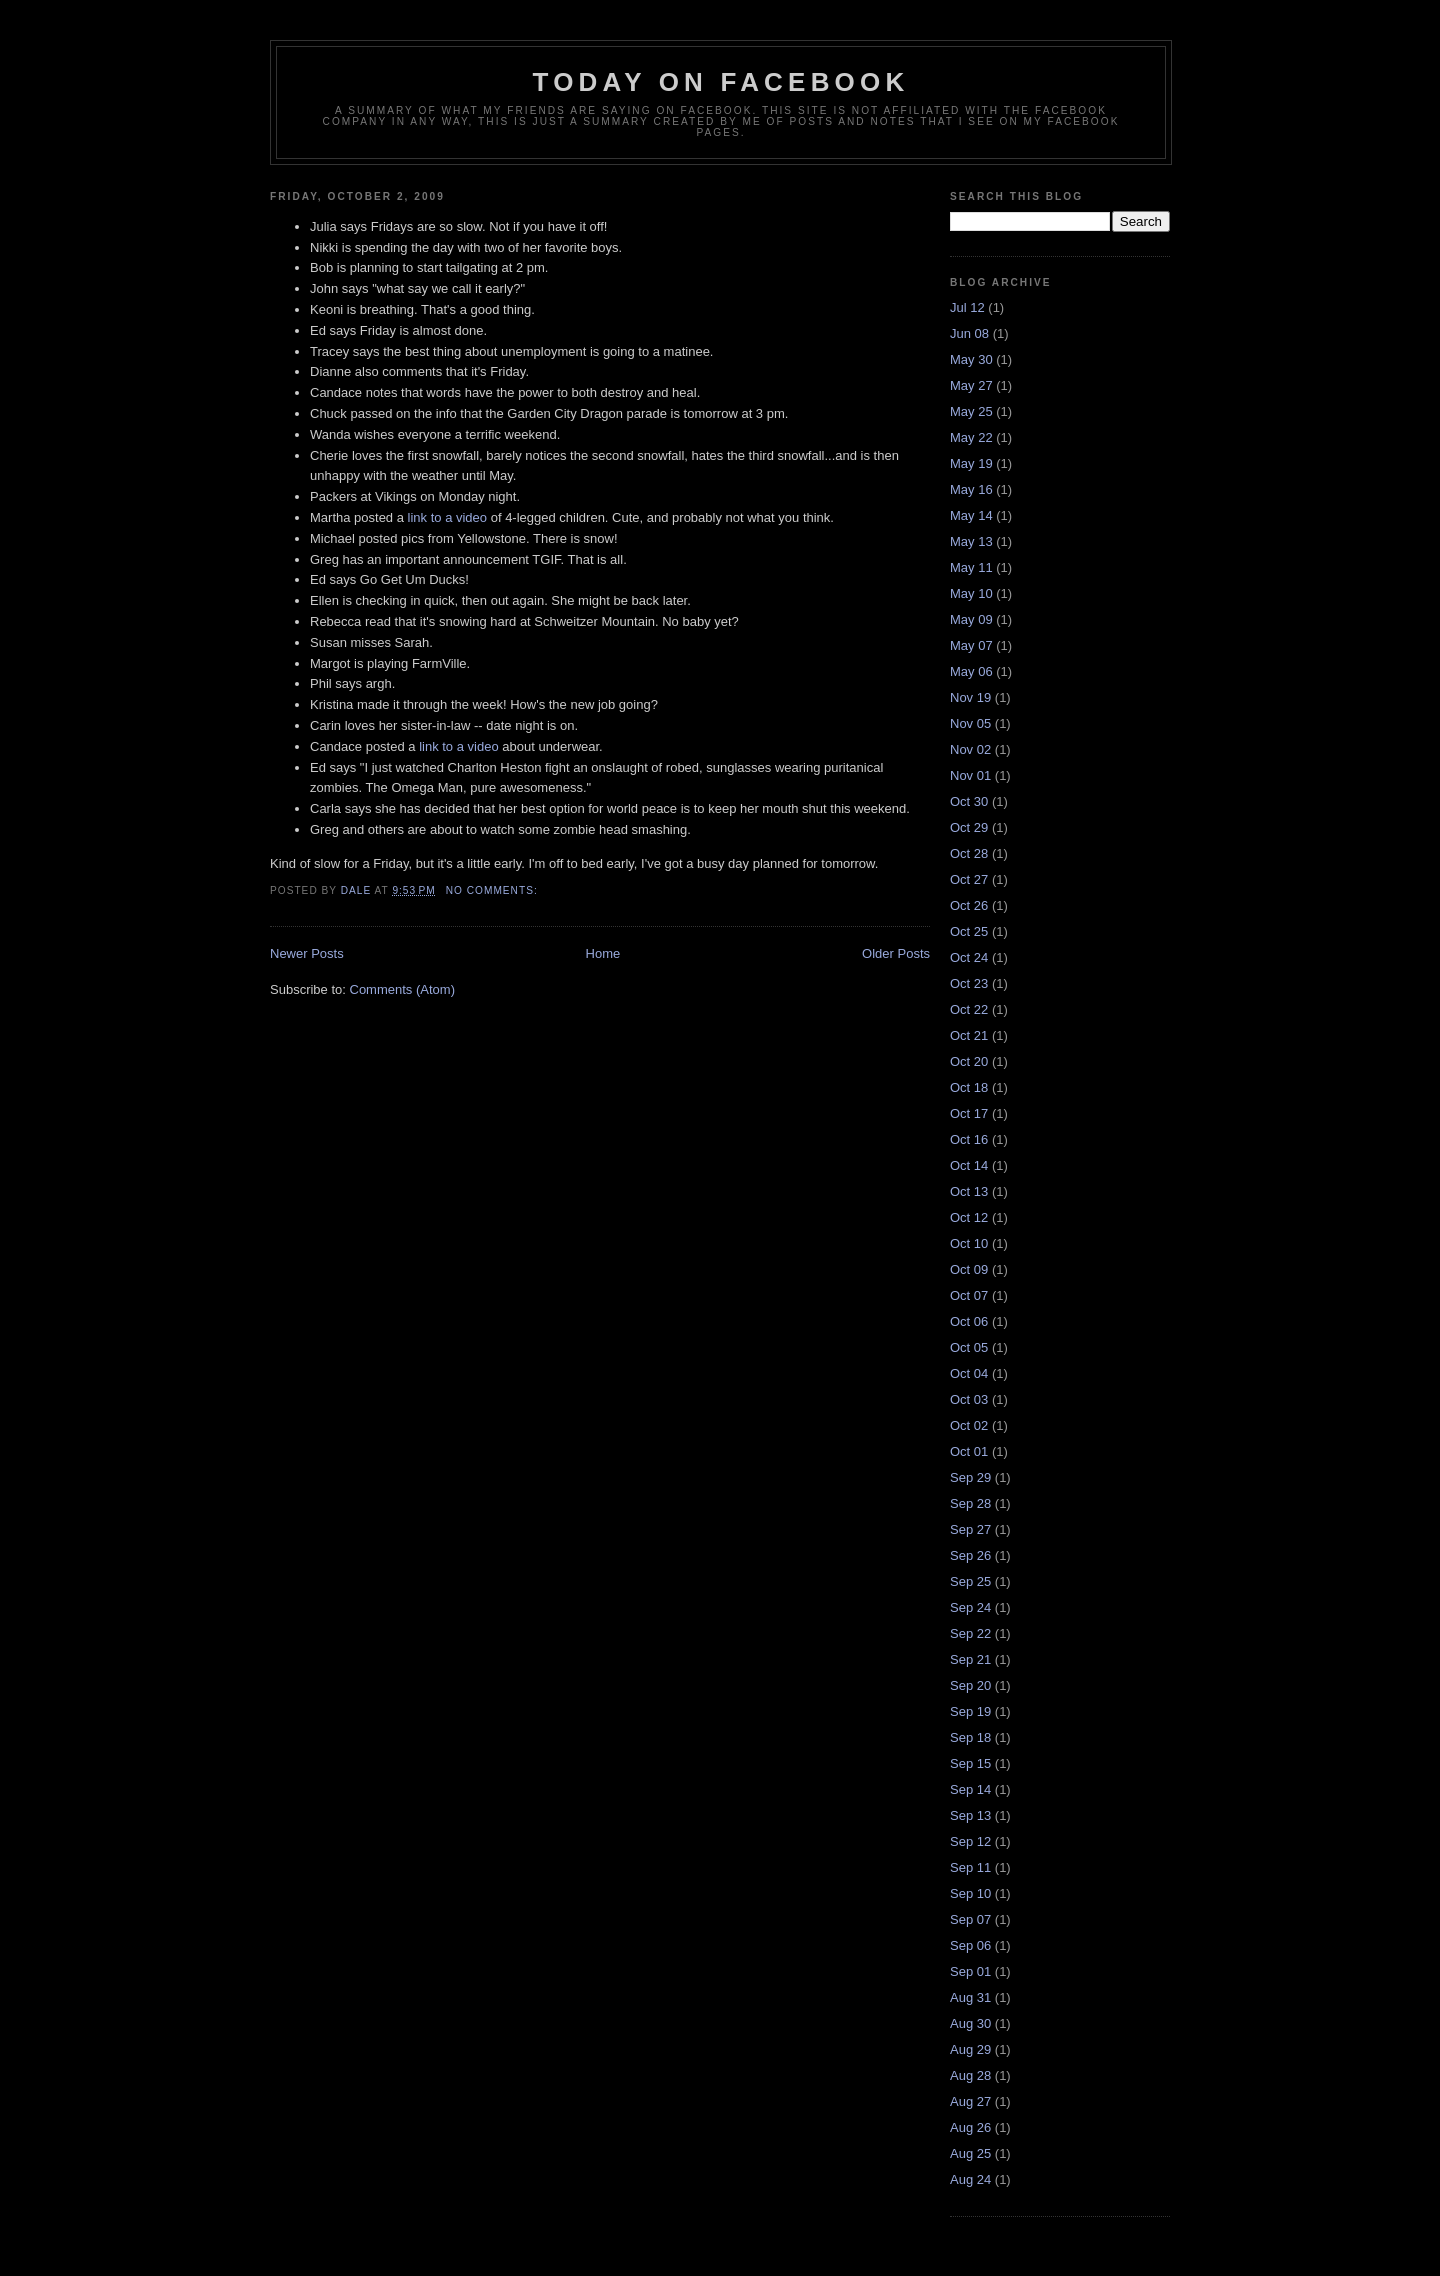 This screenshot has height=2276, width=1440. I want to click on Oct 24, so click(969, 957).